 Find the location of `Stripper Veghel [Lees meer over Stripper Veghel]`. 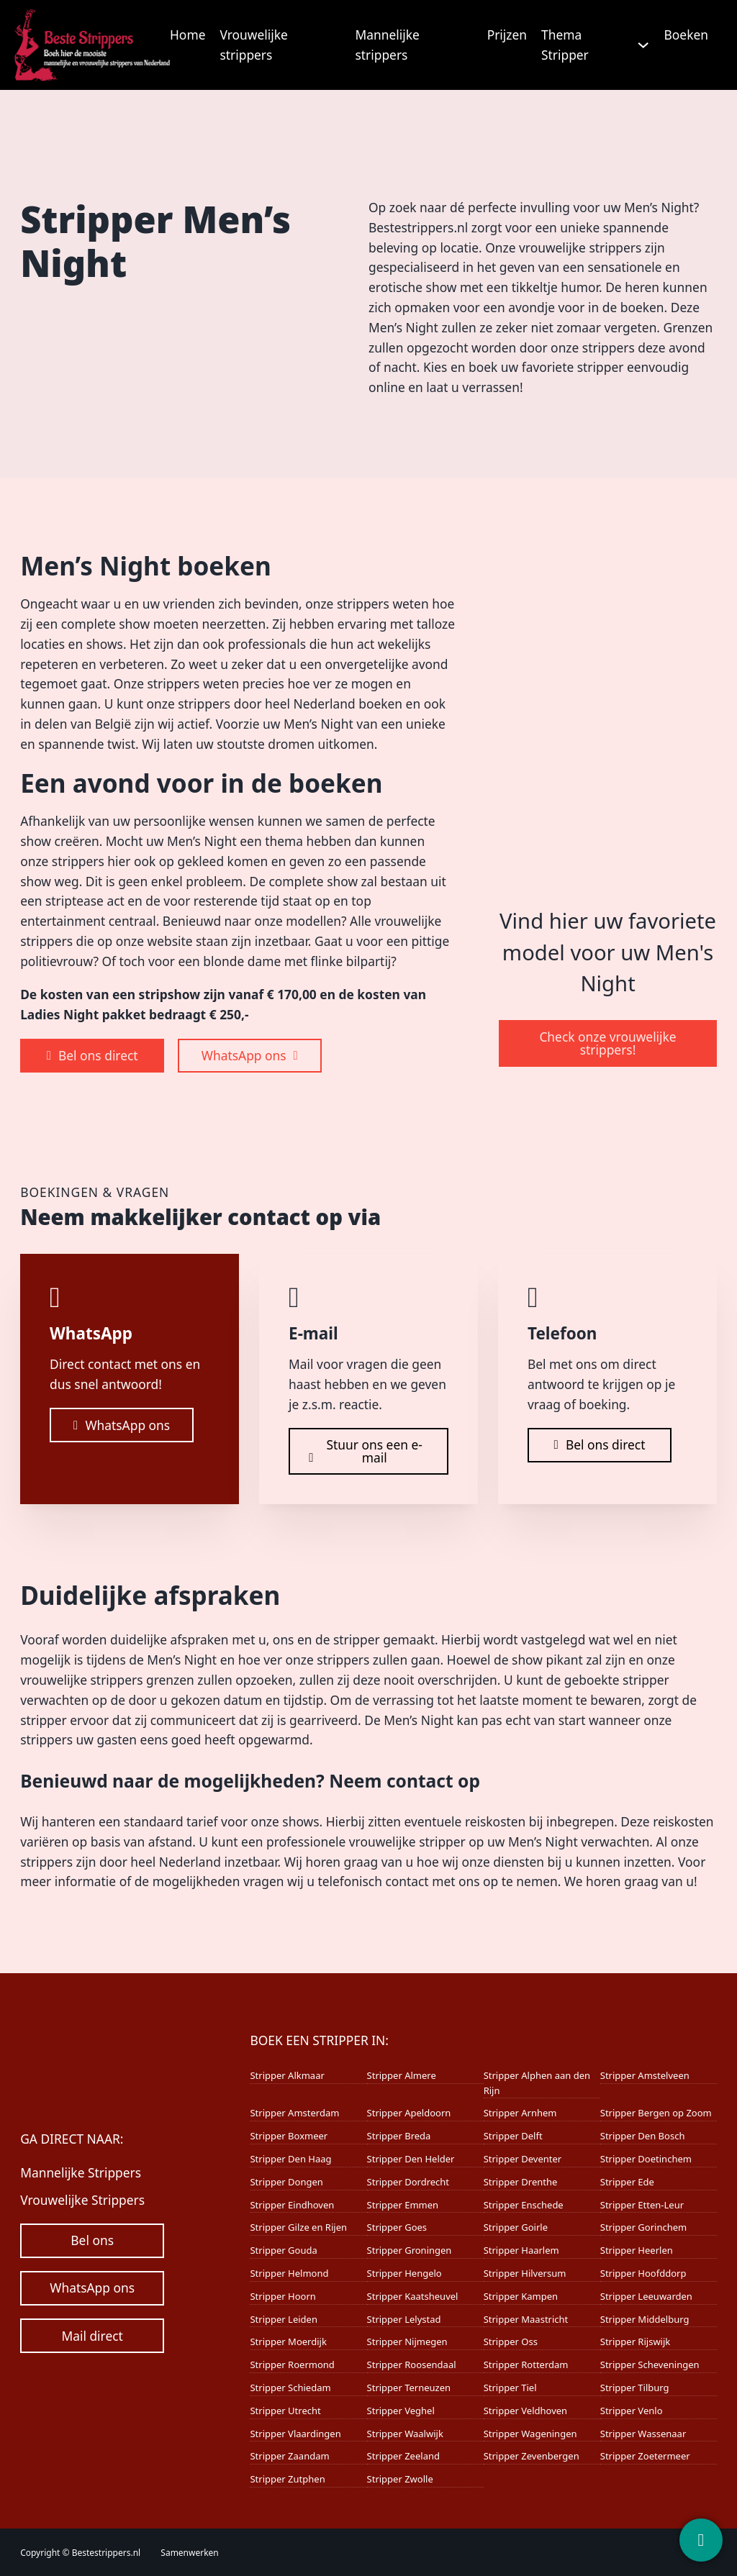

Stripper Veghel [Lees meer over Stripper Veghel] is located at coordinates (401, 2410).